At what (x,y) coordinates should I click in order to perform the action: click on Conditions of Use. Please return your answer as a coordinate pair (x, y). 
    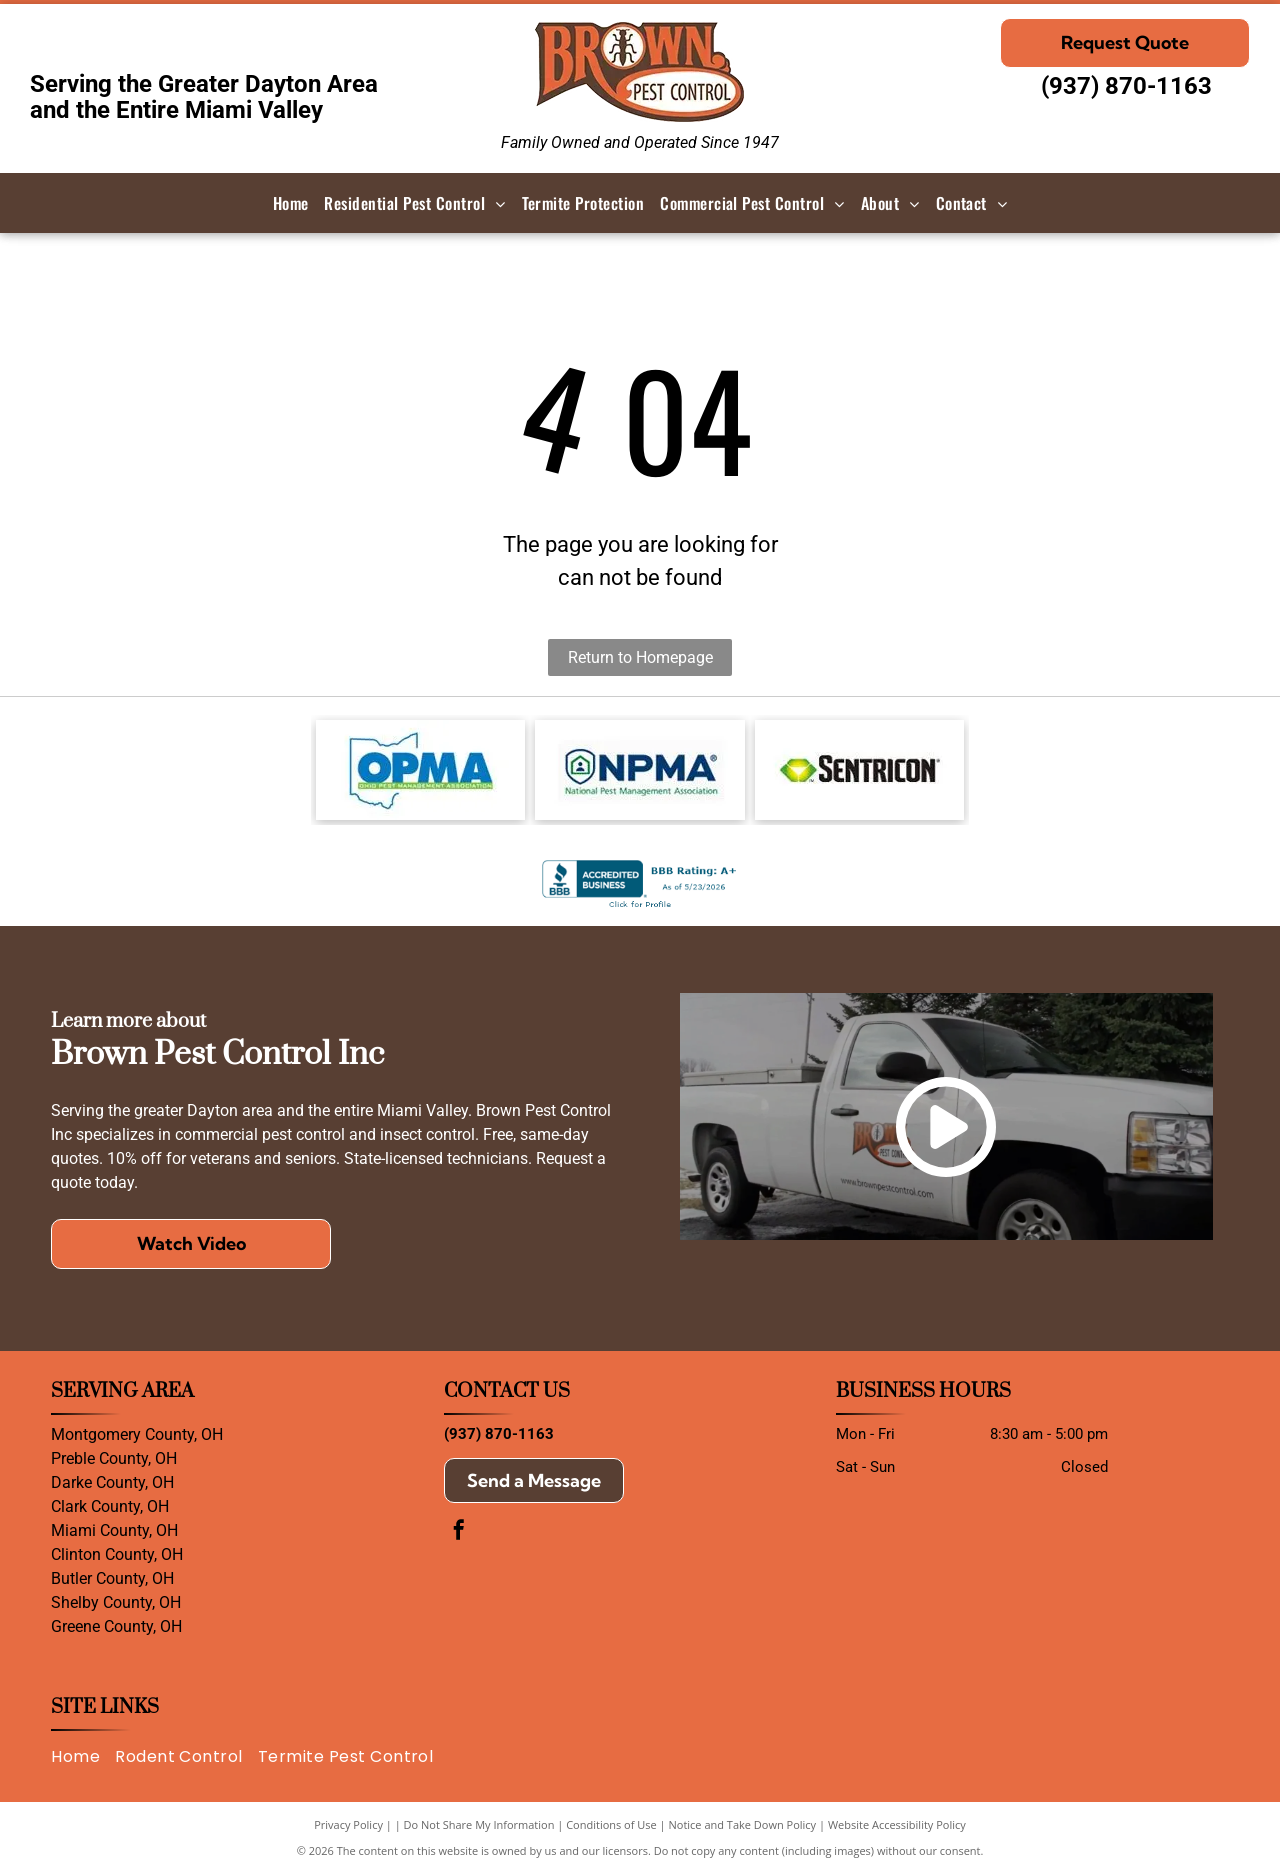
    Looking at the image, I should click on (611, 1824).